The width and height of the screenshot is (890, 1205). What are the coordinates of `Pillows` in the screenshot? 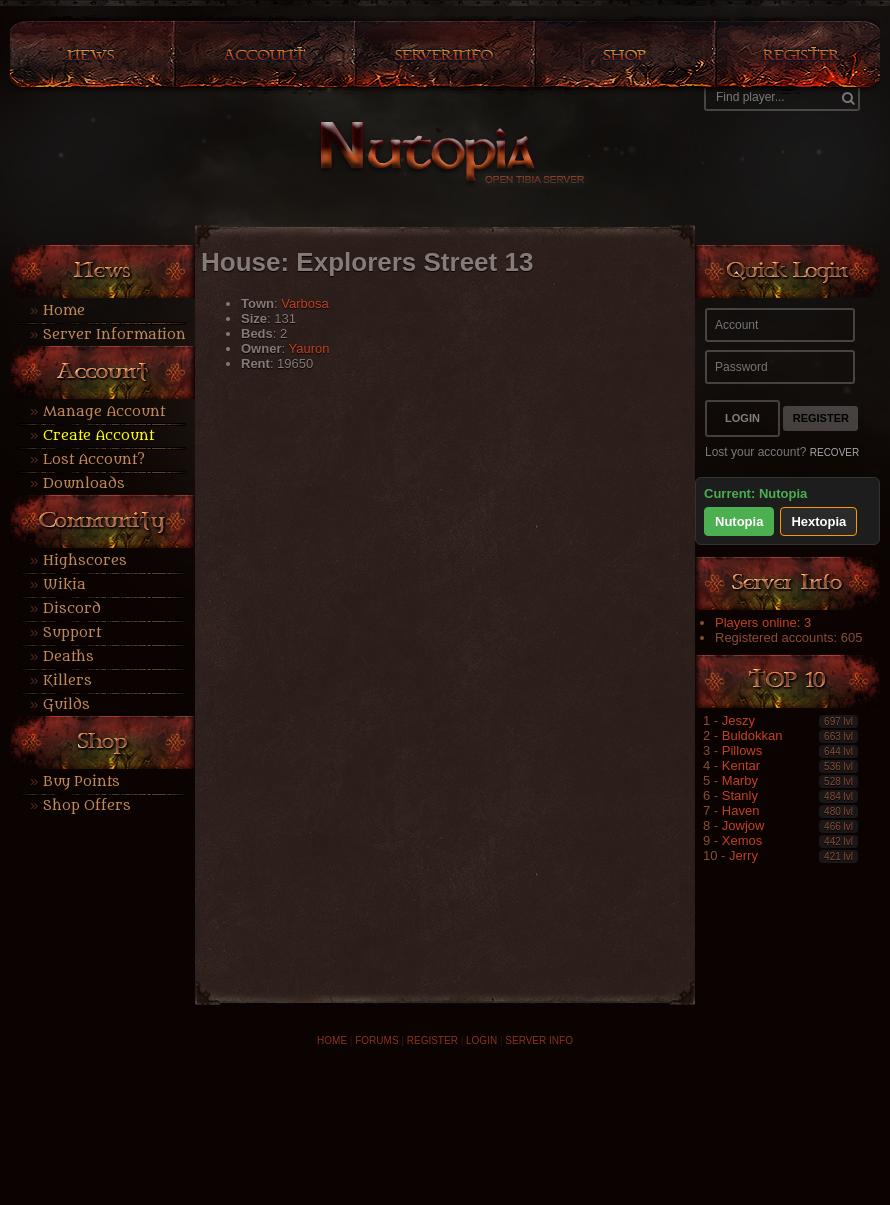 It's located at (742, 750).